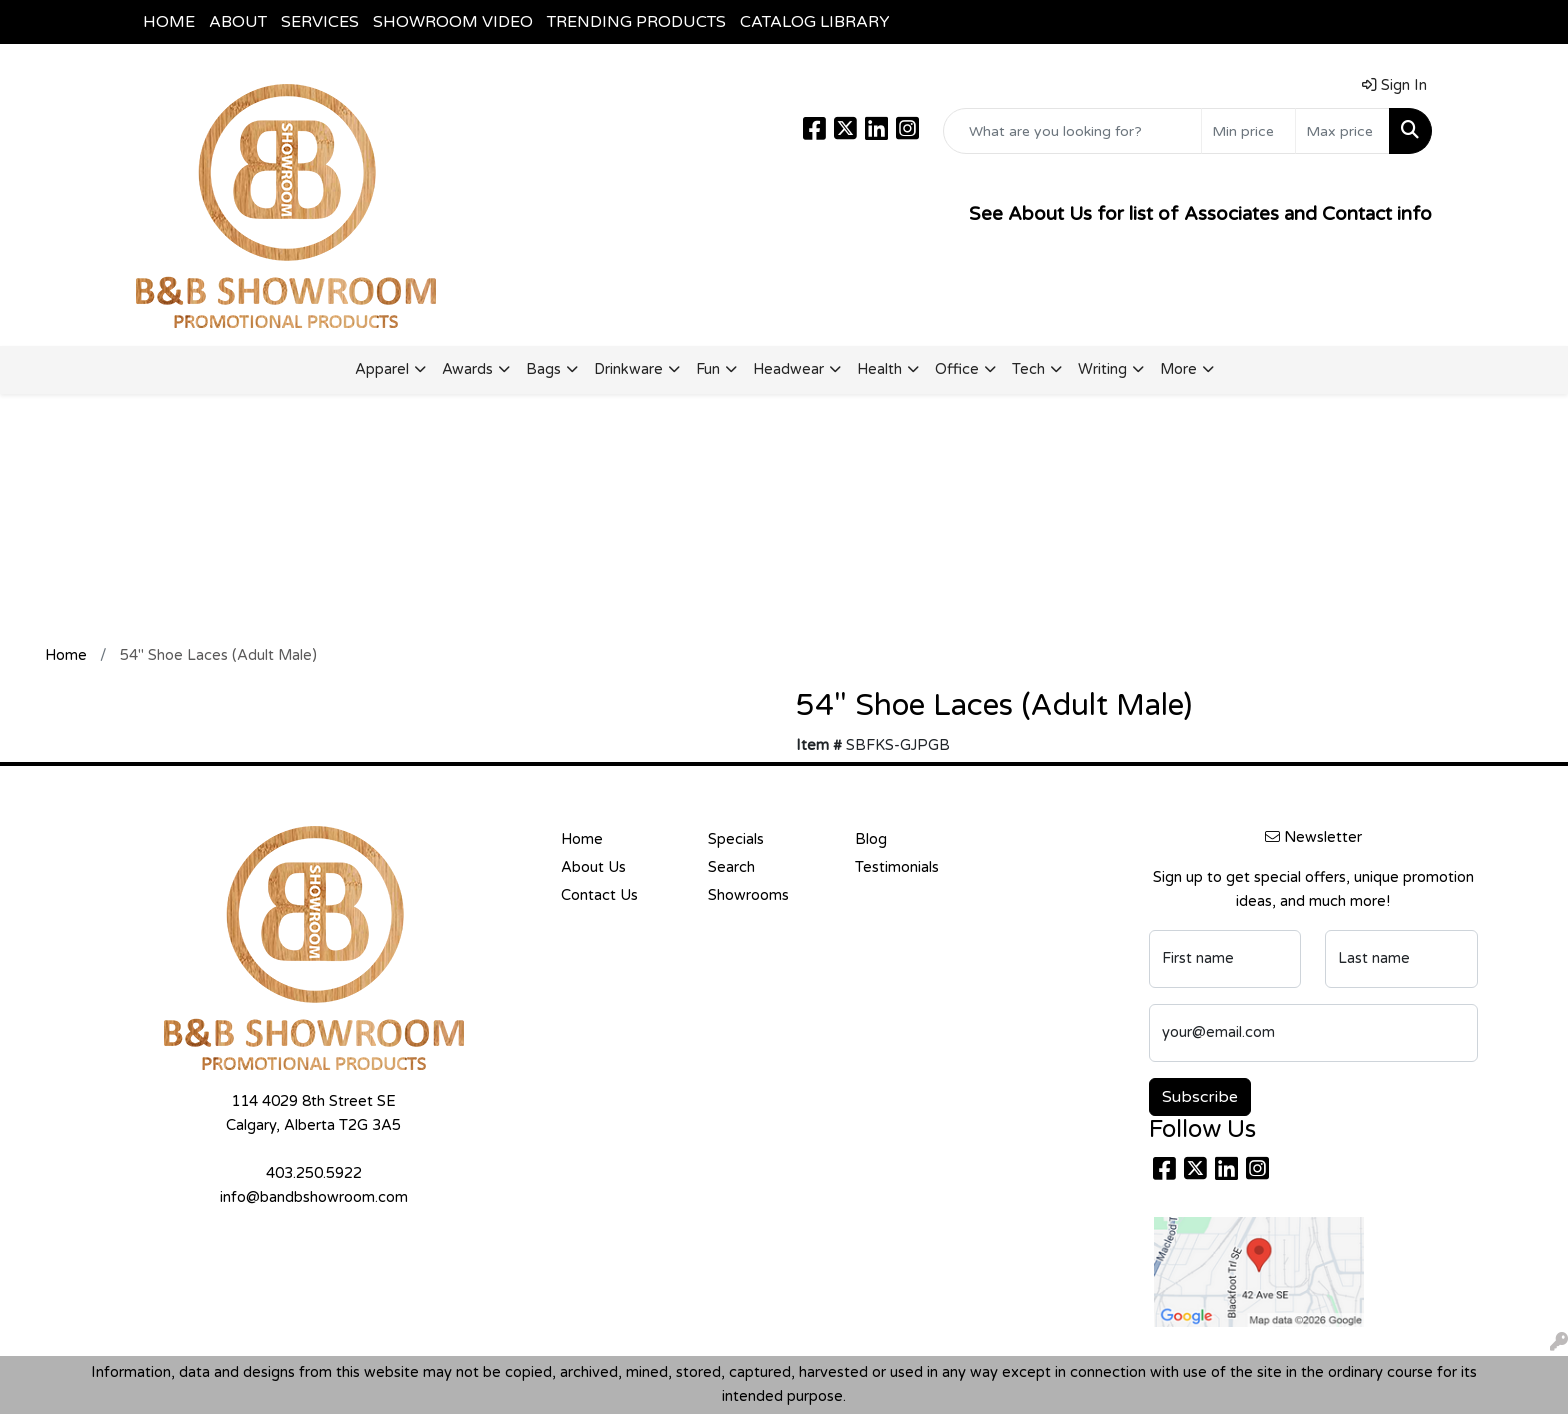  I want to click on Testimonials, so click(897, 867).